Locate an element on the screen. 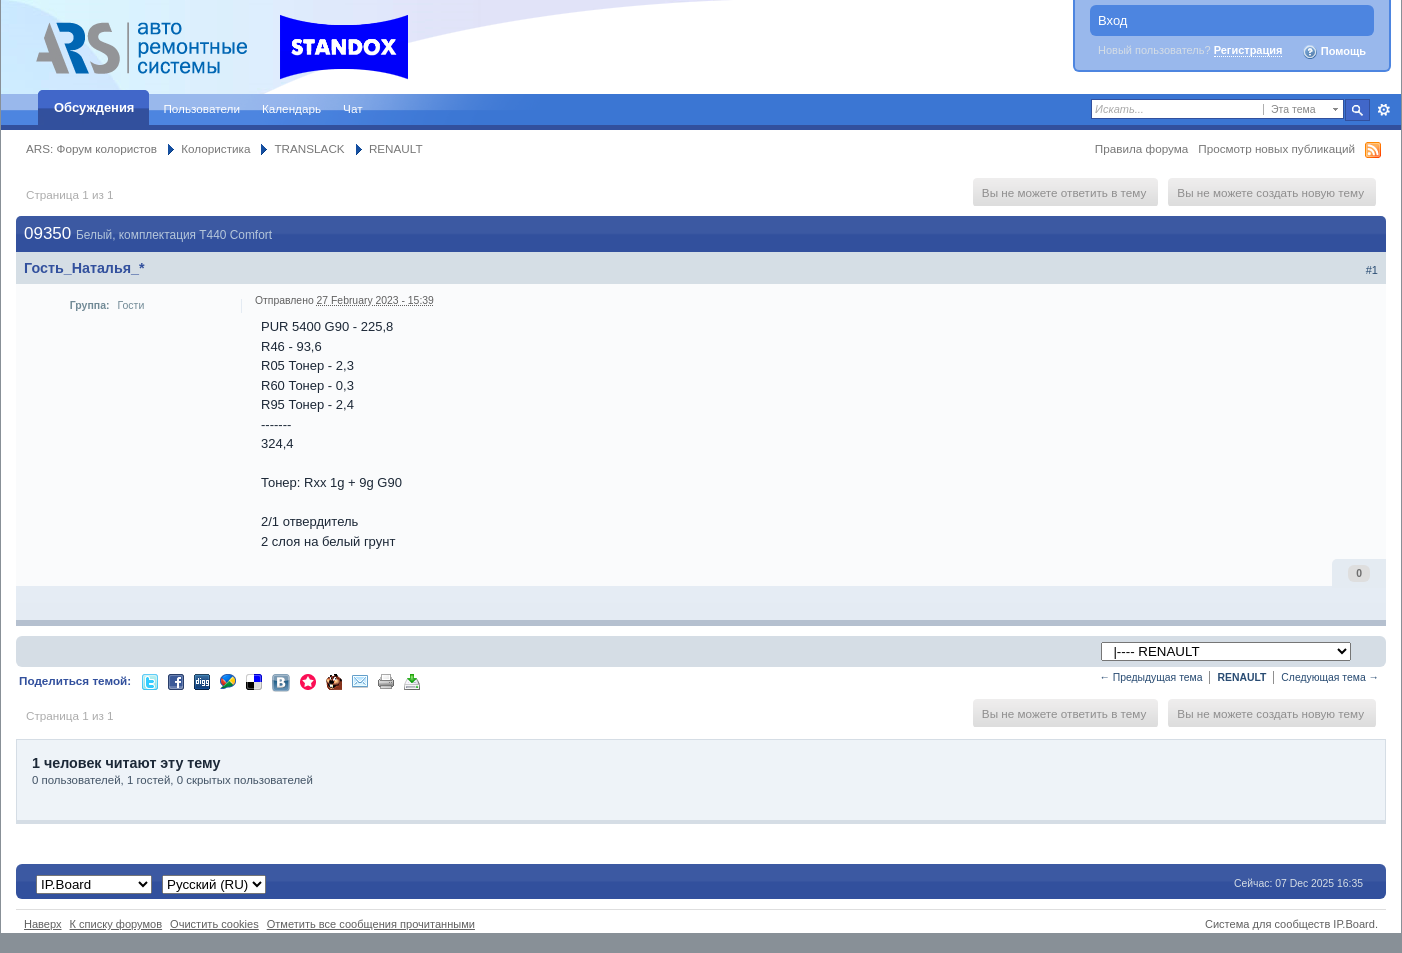  Наверх is located at coordinates (43, 924).